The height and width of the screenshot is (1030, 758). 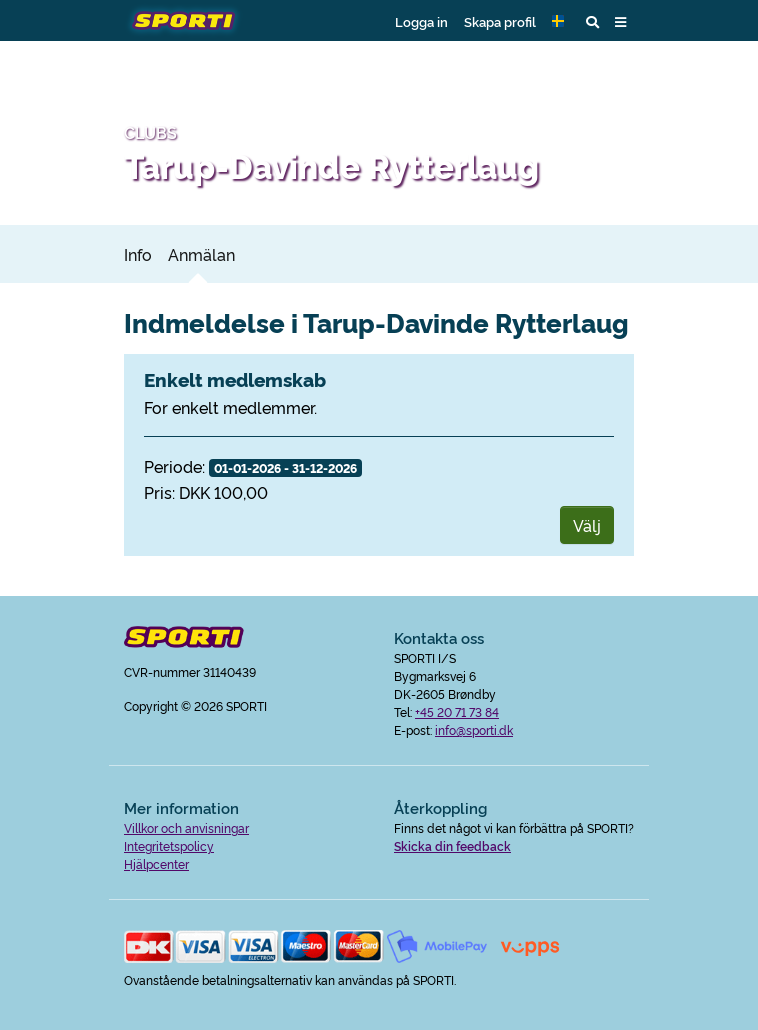 What do you see at coordinates (235, 379) in the screenshot?
I see `Enkelt medlemskab` at bounding box center [235, 379].